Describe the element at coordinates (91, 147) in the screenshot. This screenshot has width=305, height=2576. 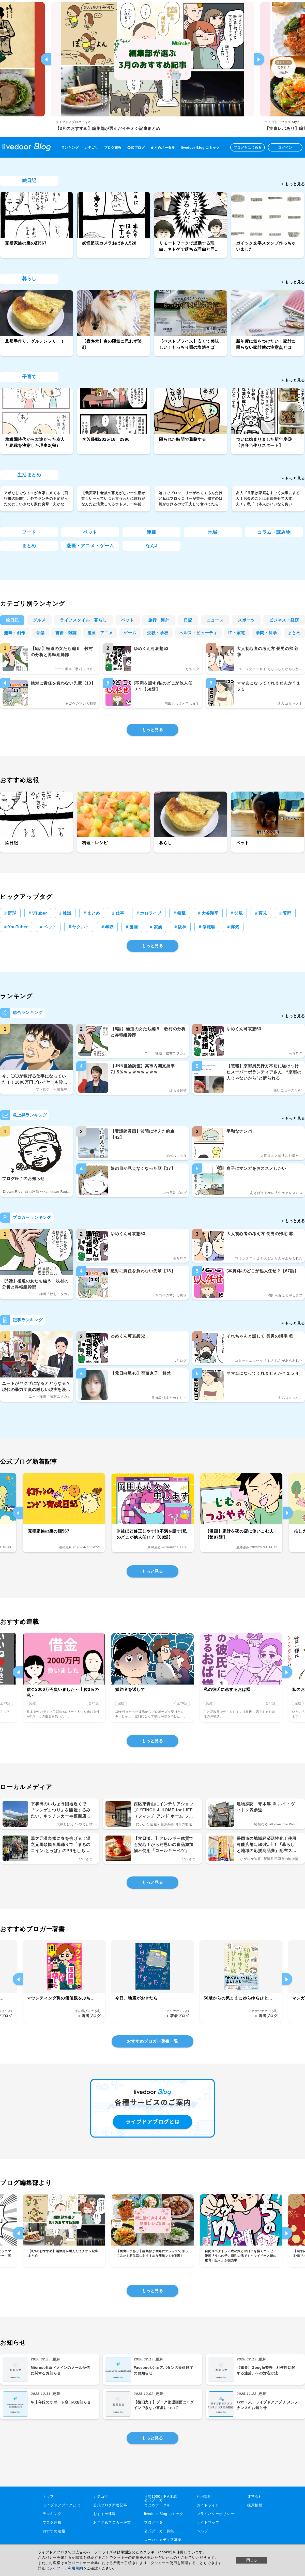
I see `カテゴリ` at that location.